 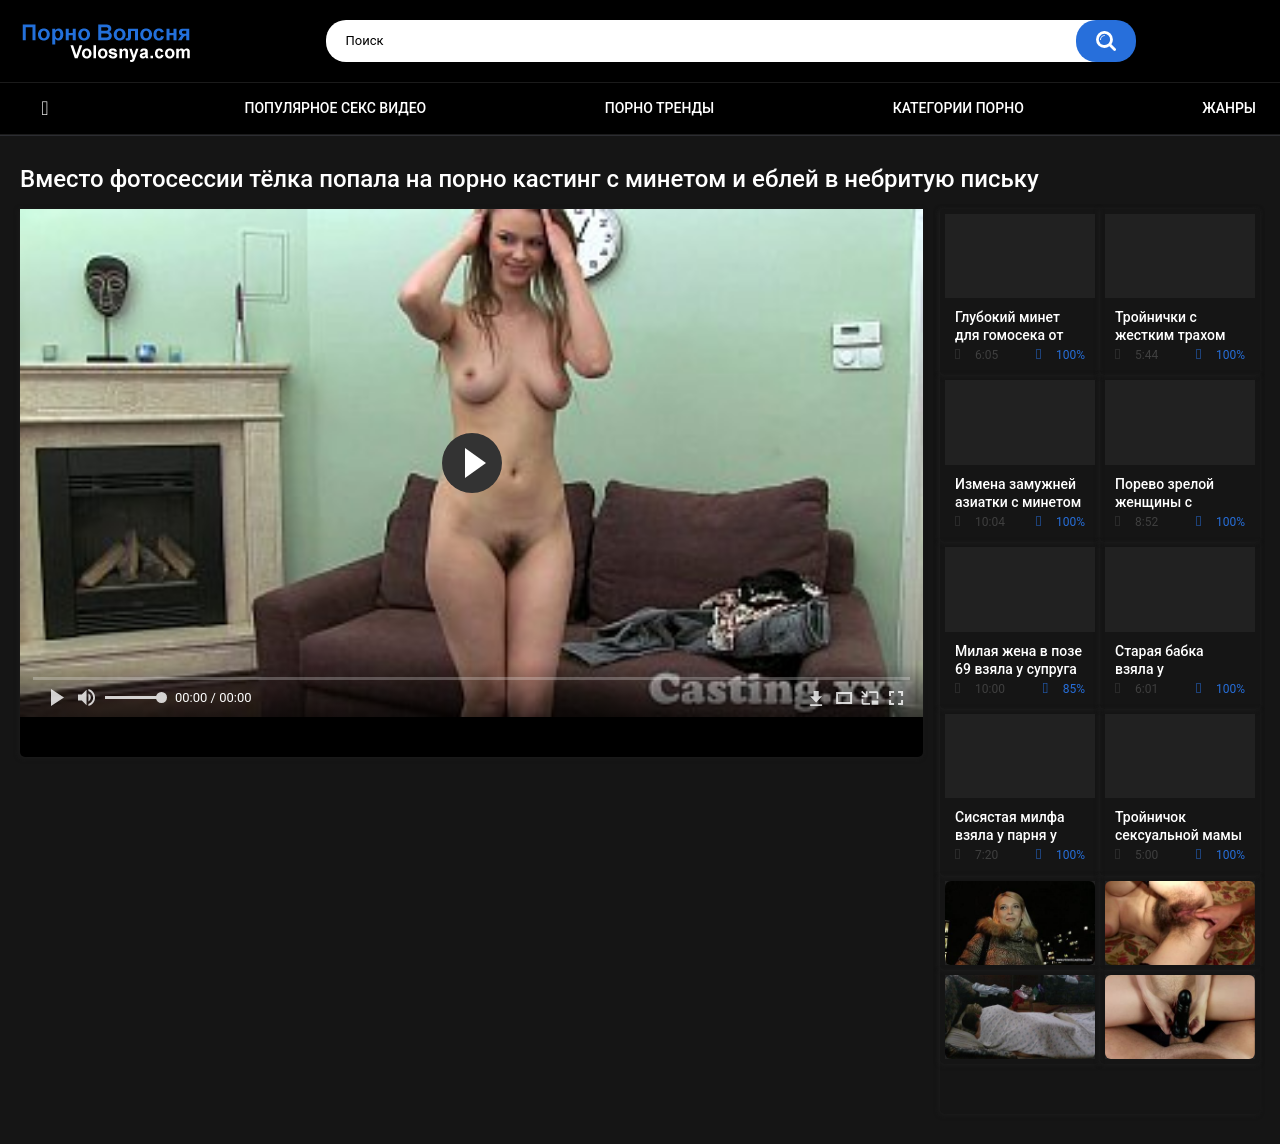 I want to click on Порно тренды, so click(x=659, y=108).